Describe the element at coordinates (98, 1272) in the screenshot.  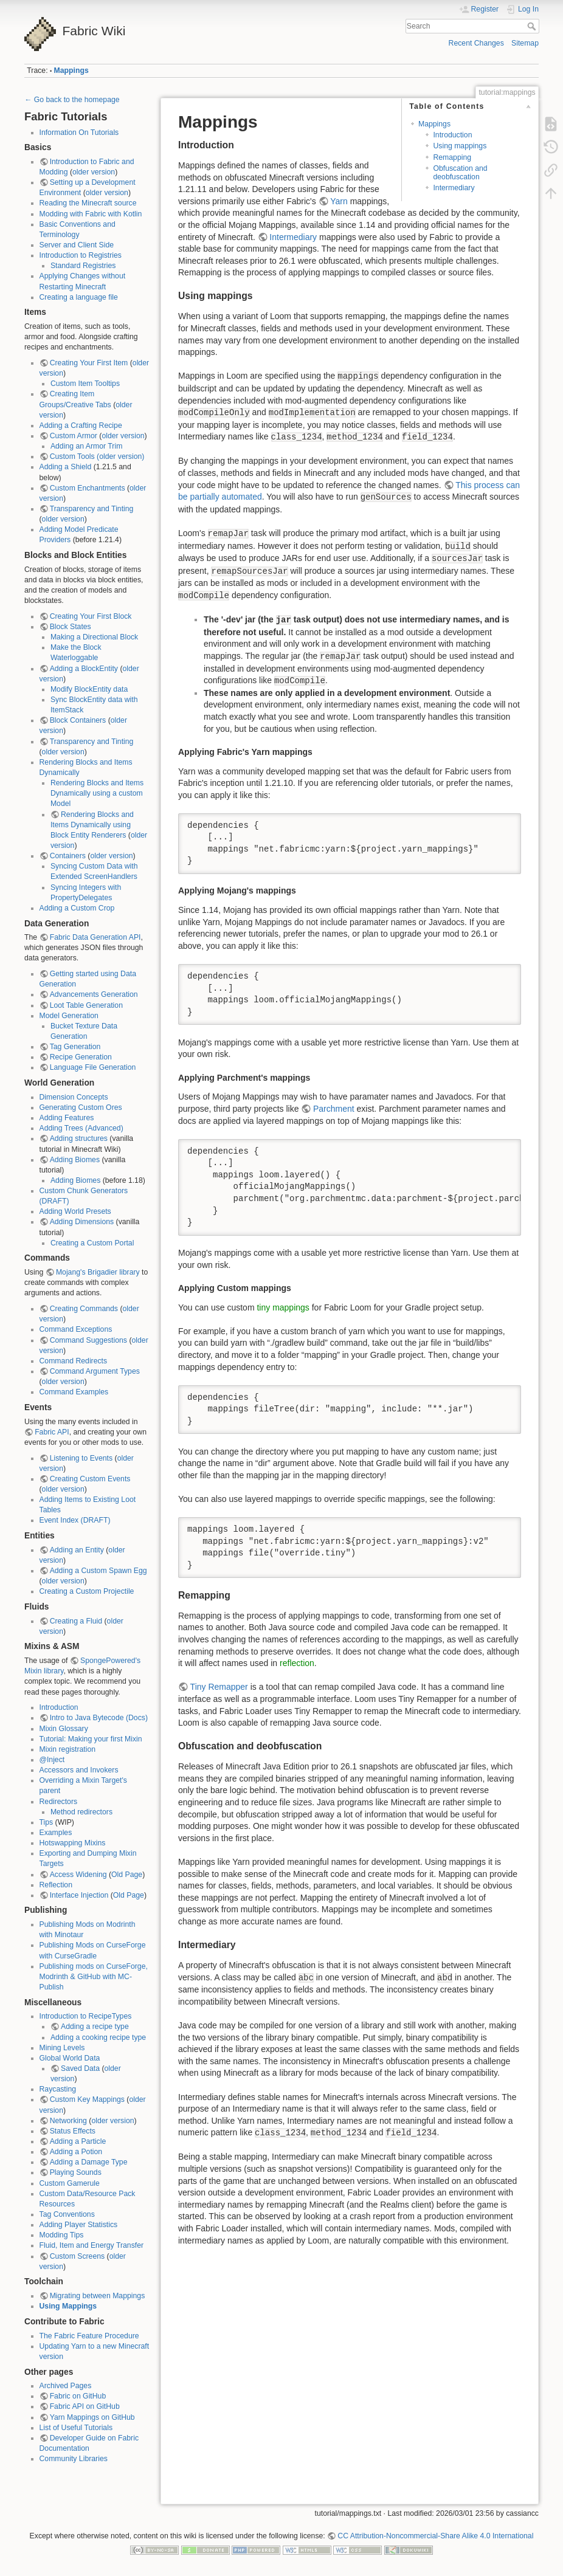
I see `Mojang's Brigadier library` at that location.